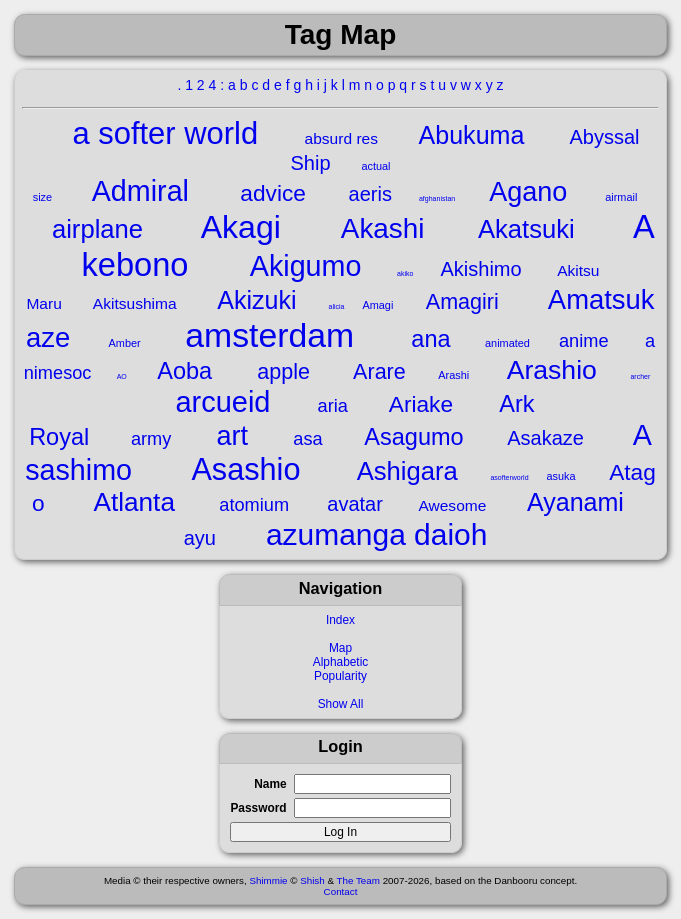 The width and height of the screenshot is (681, 919). What do you see at coordinates (307, 439) in the screenshot?
I see `asa` at bounding box center [307, 439].